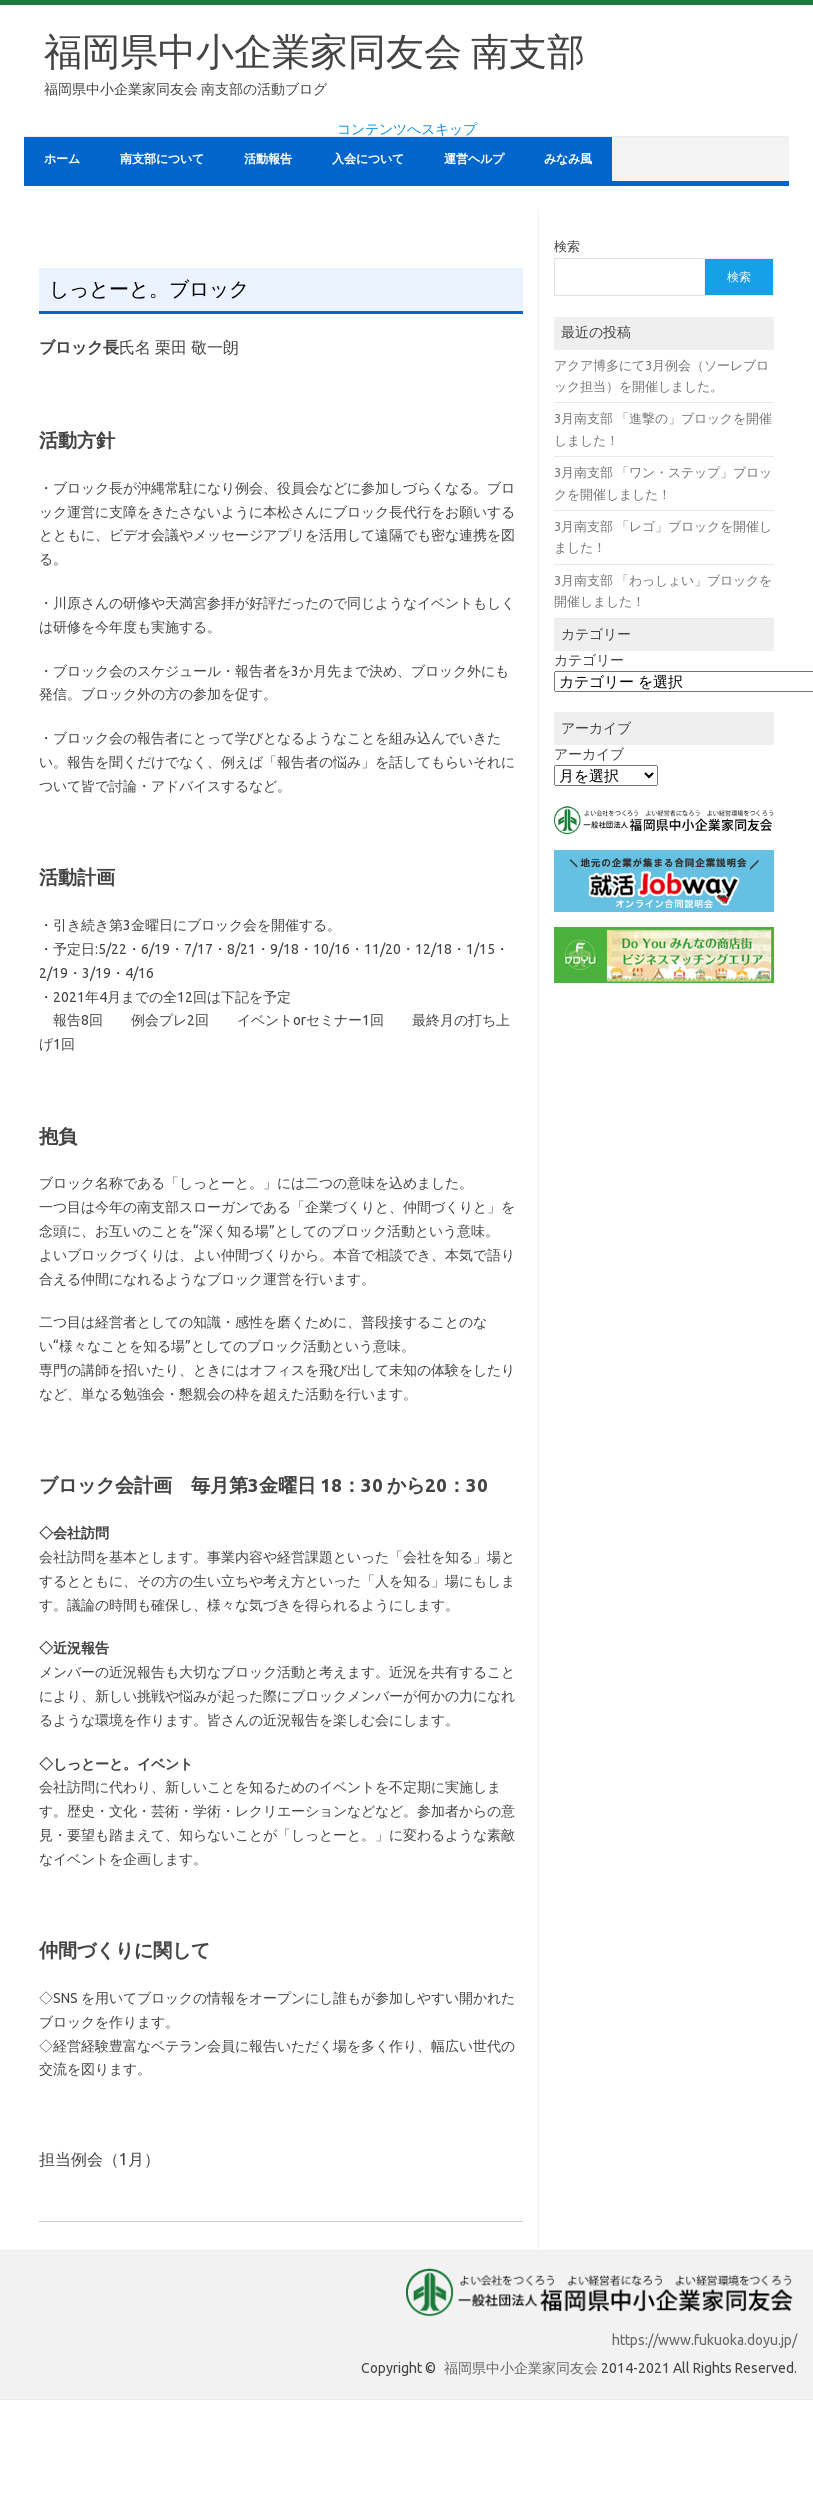  What do you see at coordinates (407, 129) in the screenshot?
I see `コンテンツへスキップ` at bounding box center [407, 129].